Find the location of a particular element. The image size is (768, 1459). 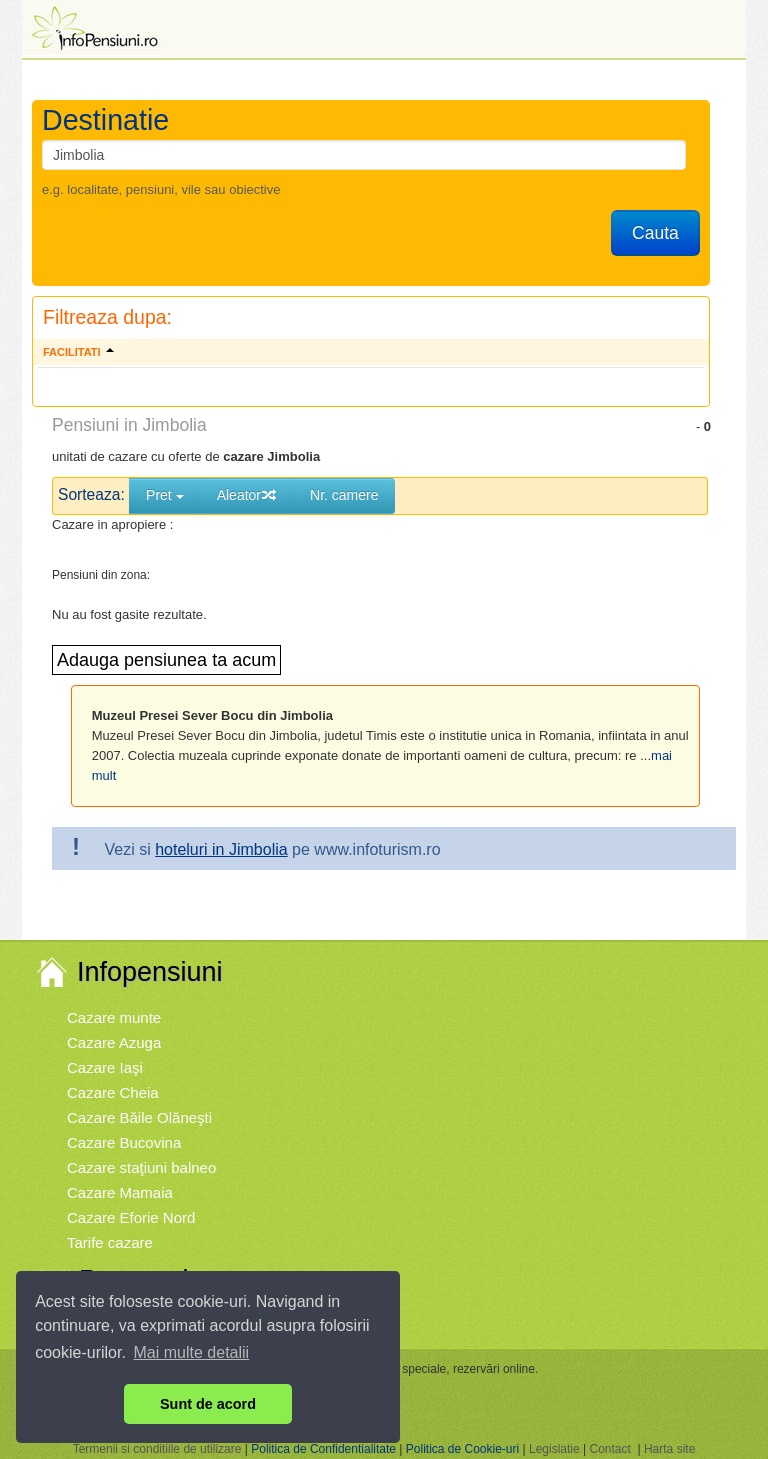

Harta site is located at coordinates (669, 1449).